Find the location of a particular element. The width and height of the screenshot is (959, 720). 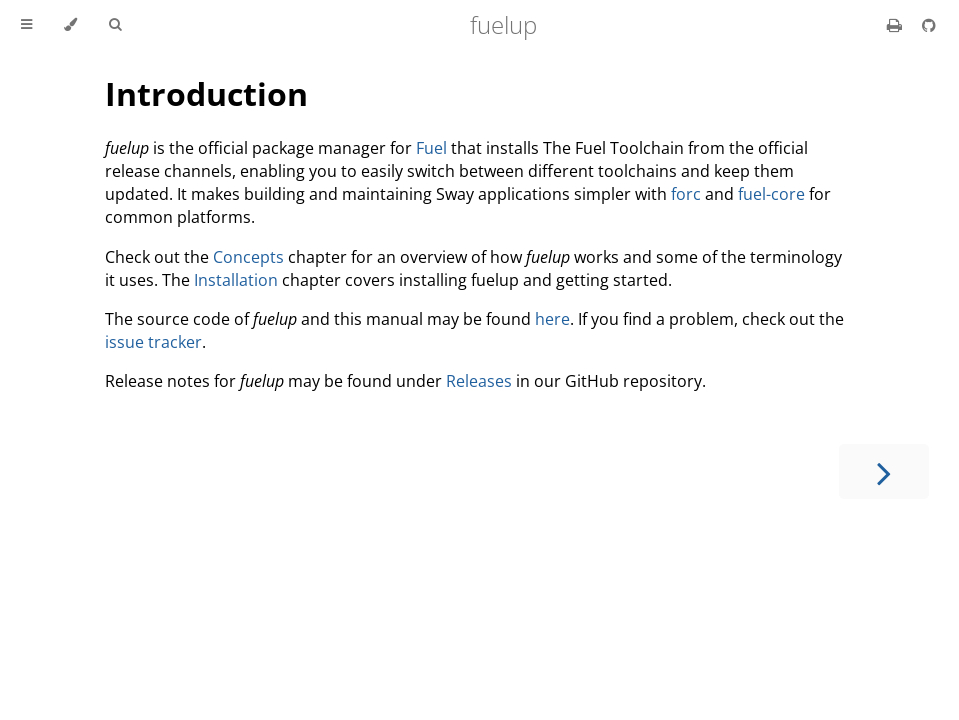

here is located at coordinates (552, 319).